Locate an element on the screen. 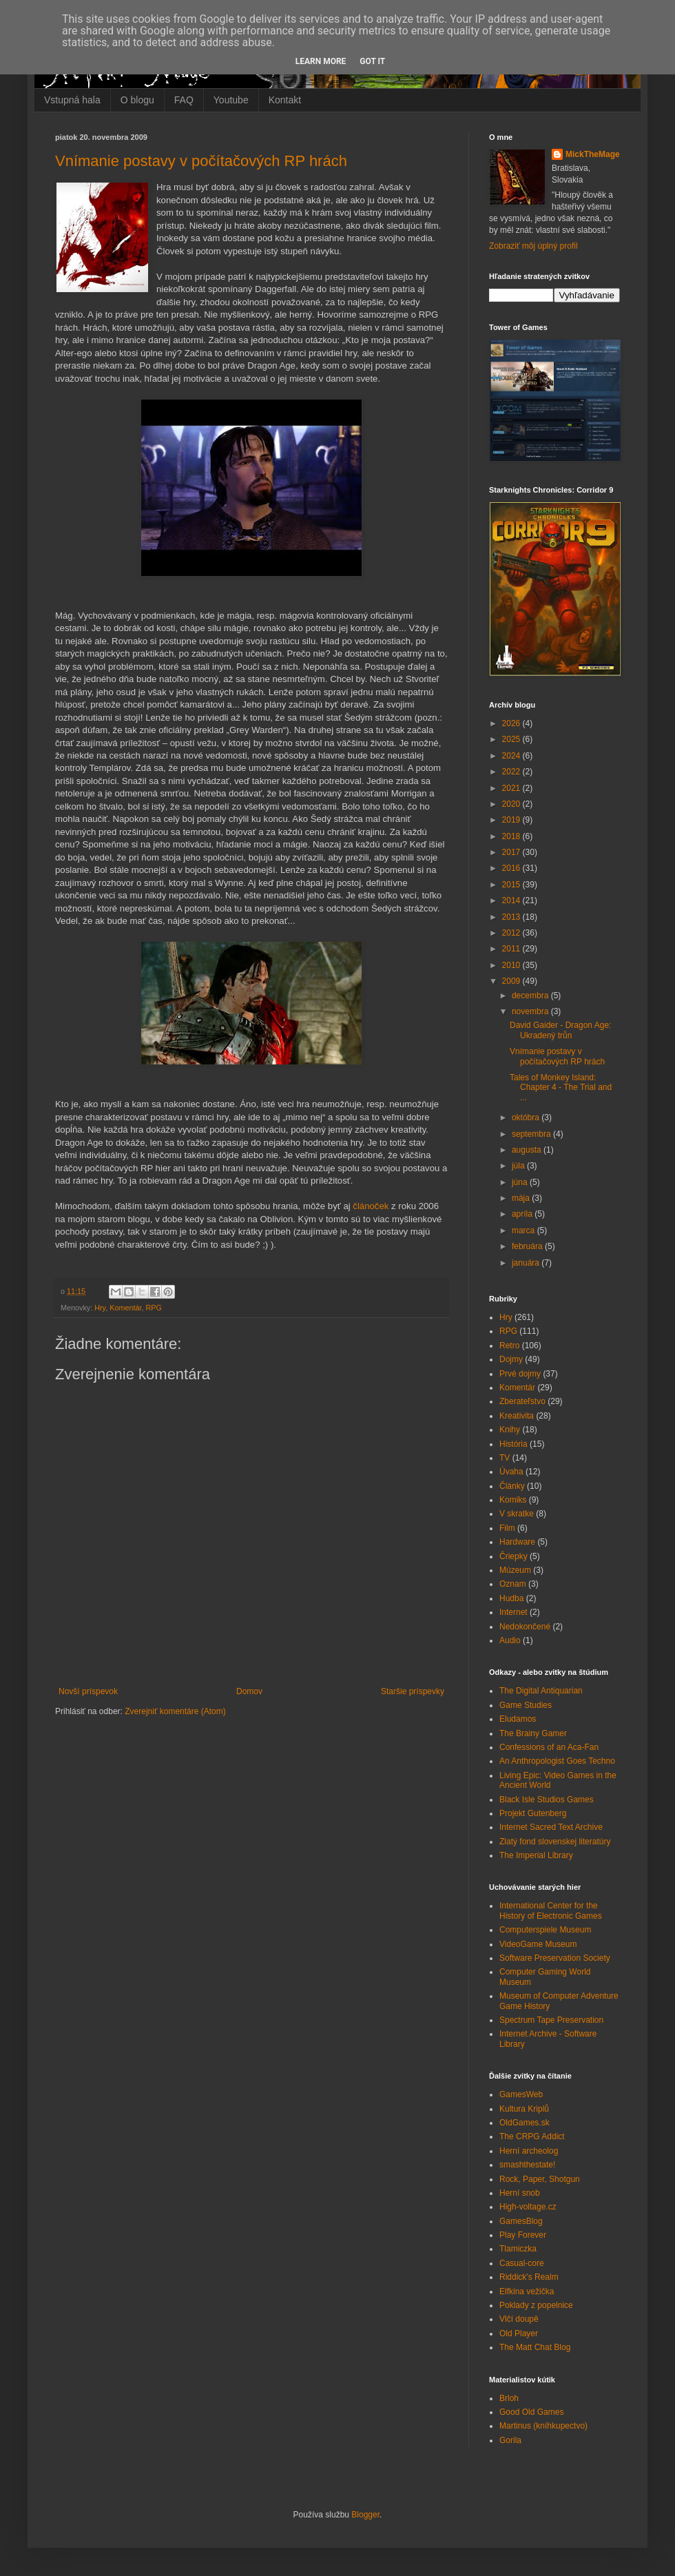  Internet is located at coordinates (513, 1612).